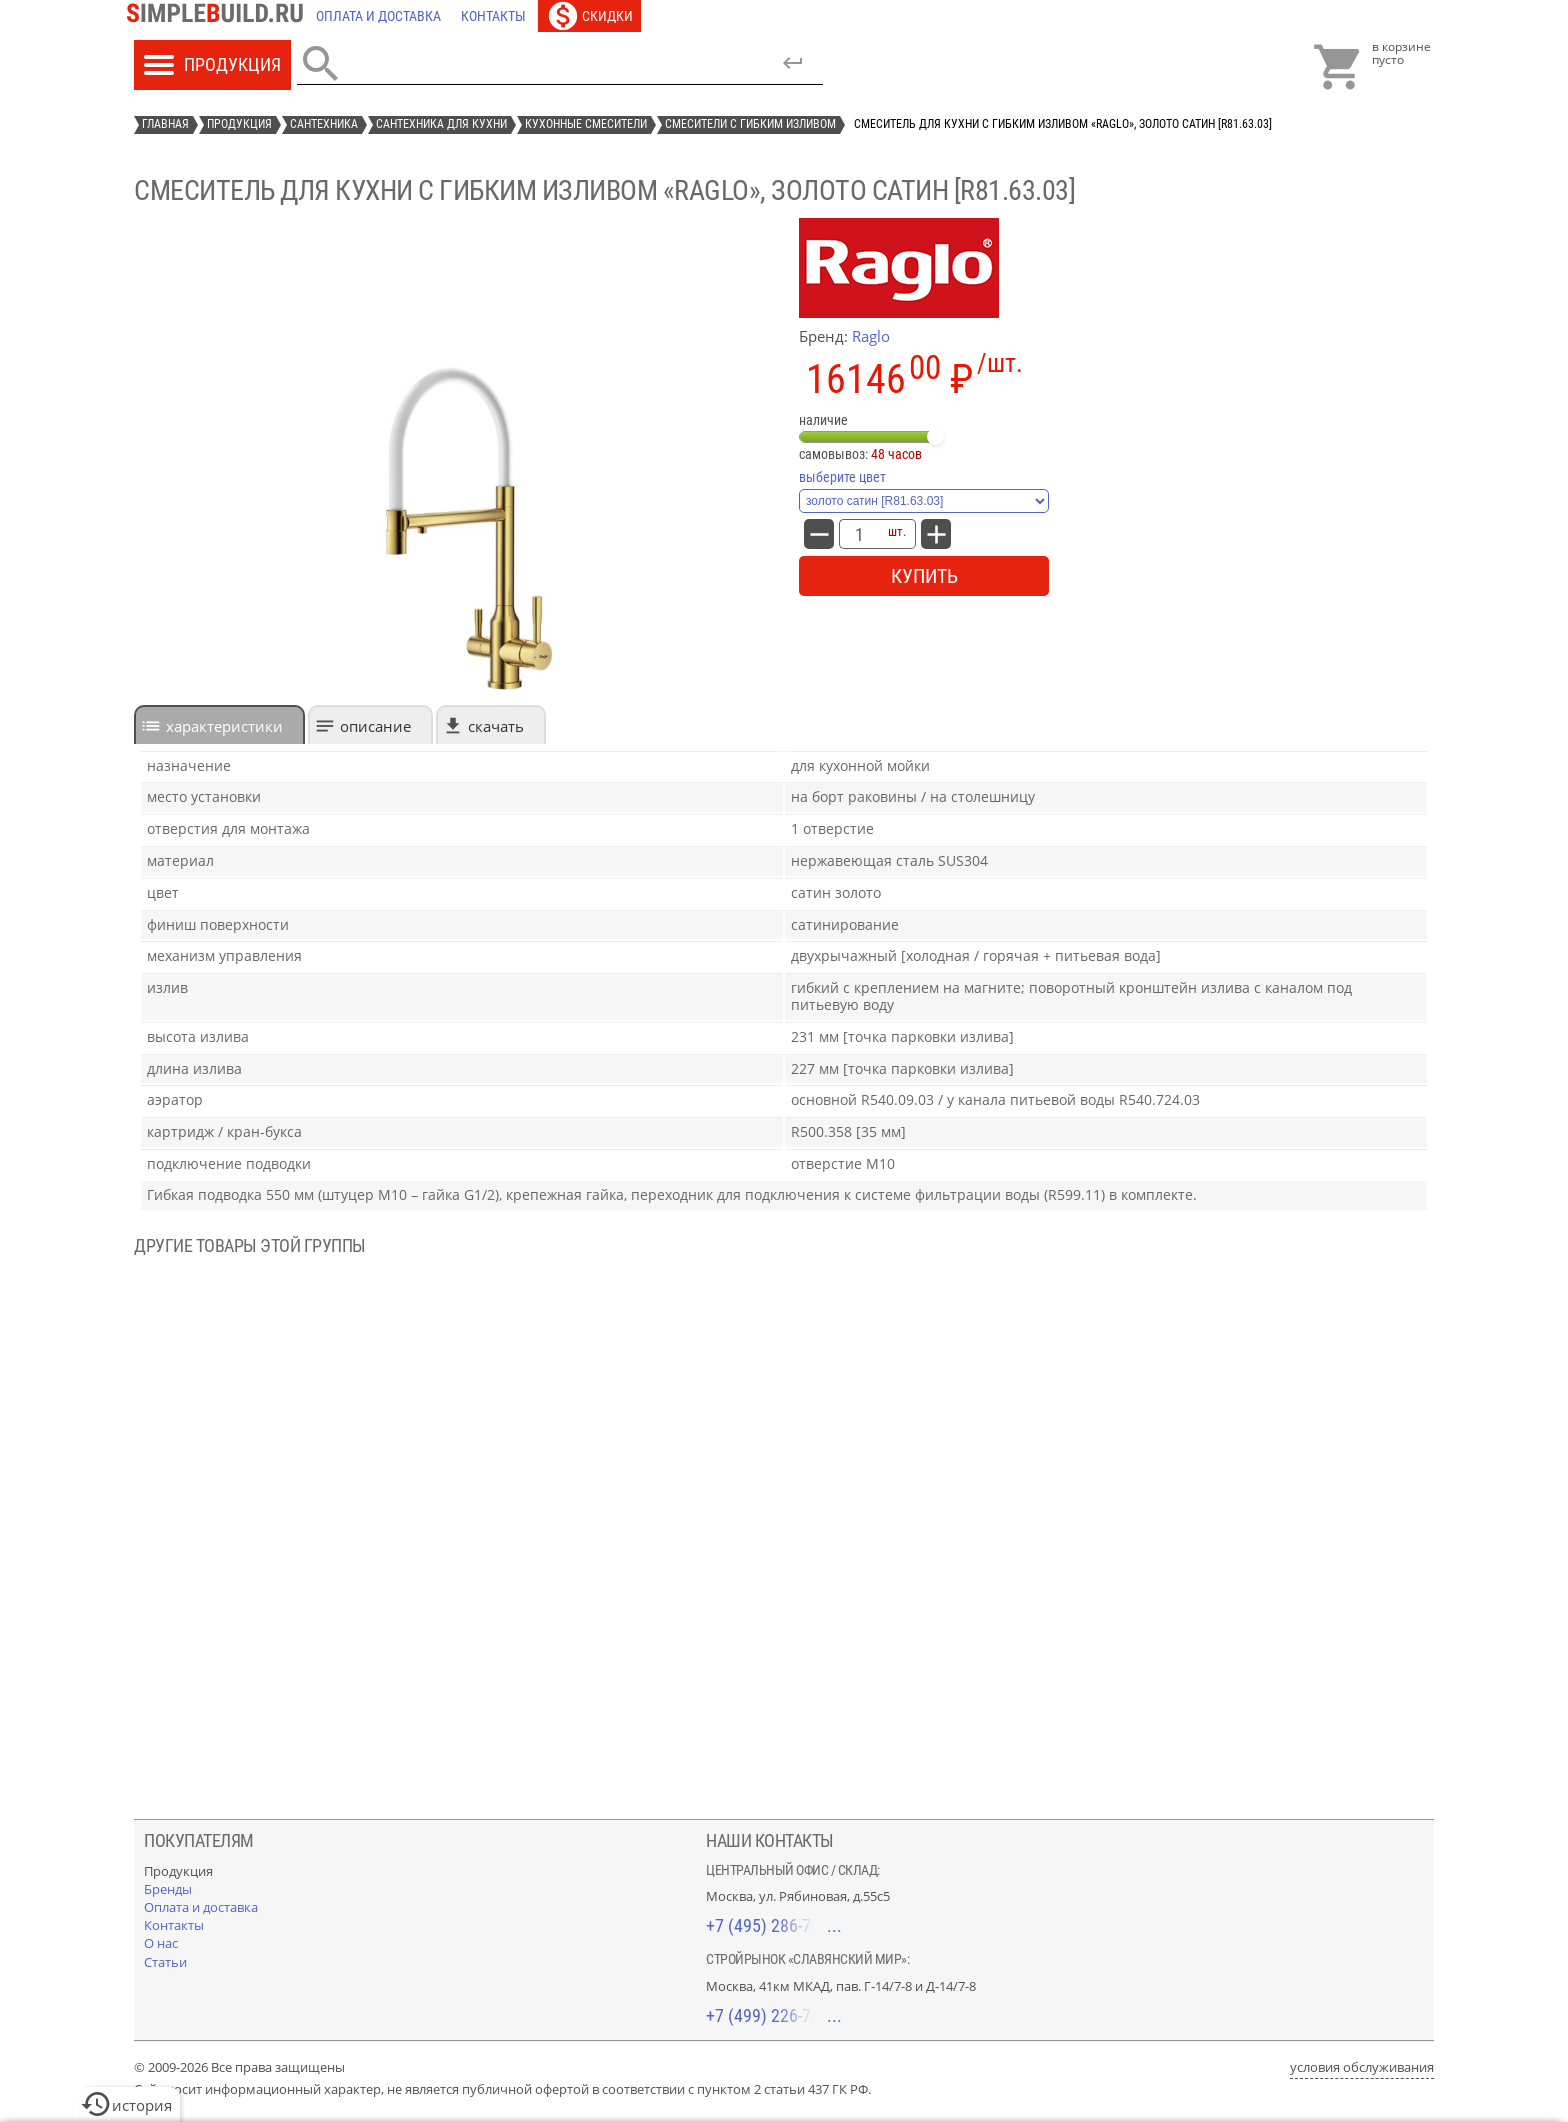 The image size is (1568, 2122). I want to click on Скачать, so click(496, 726).